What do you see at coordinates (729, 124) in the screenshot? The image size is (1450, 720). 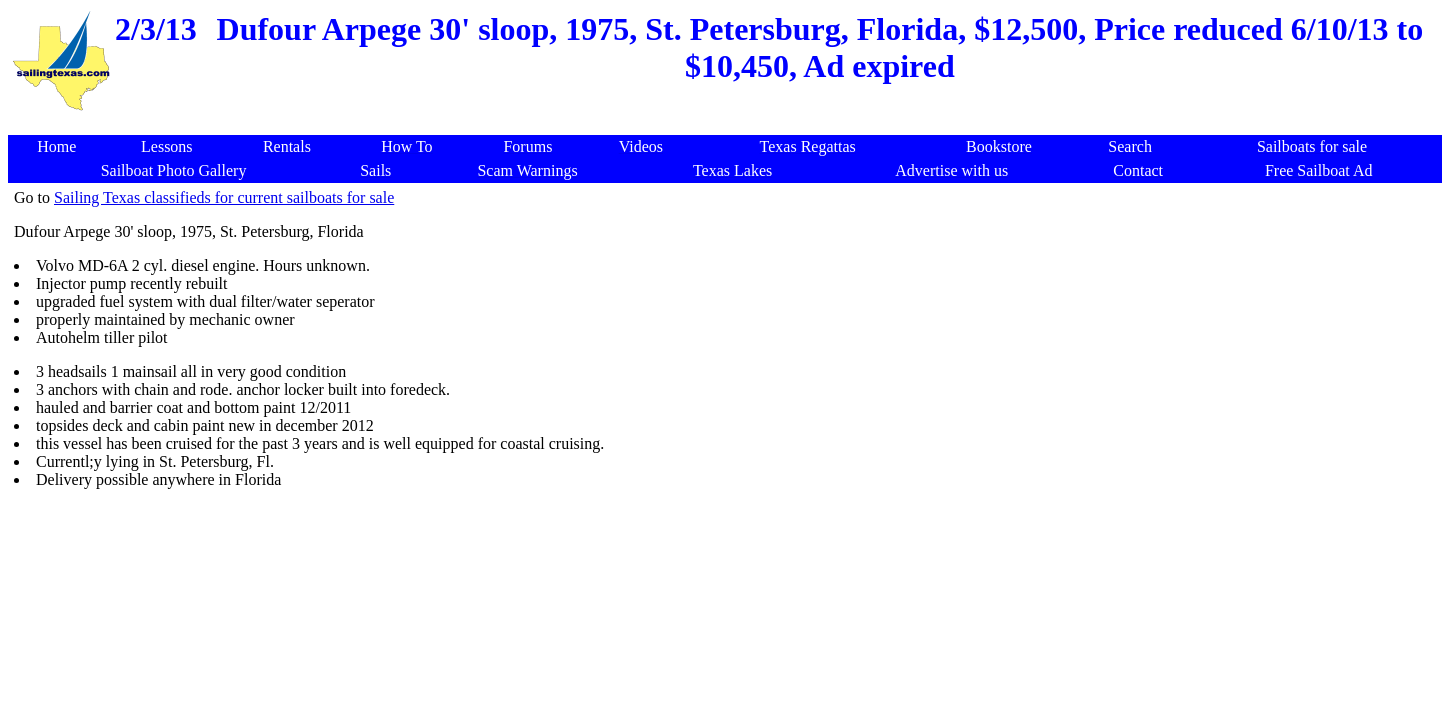 I see `[Advertisement]` at bounding box center [729, 124].